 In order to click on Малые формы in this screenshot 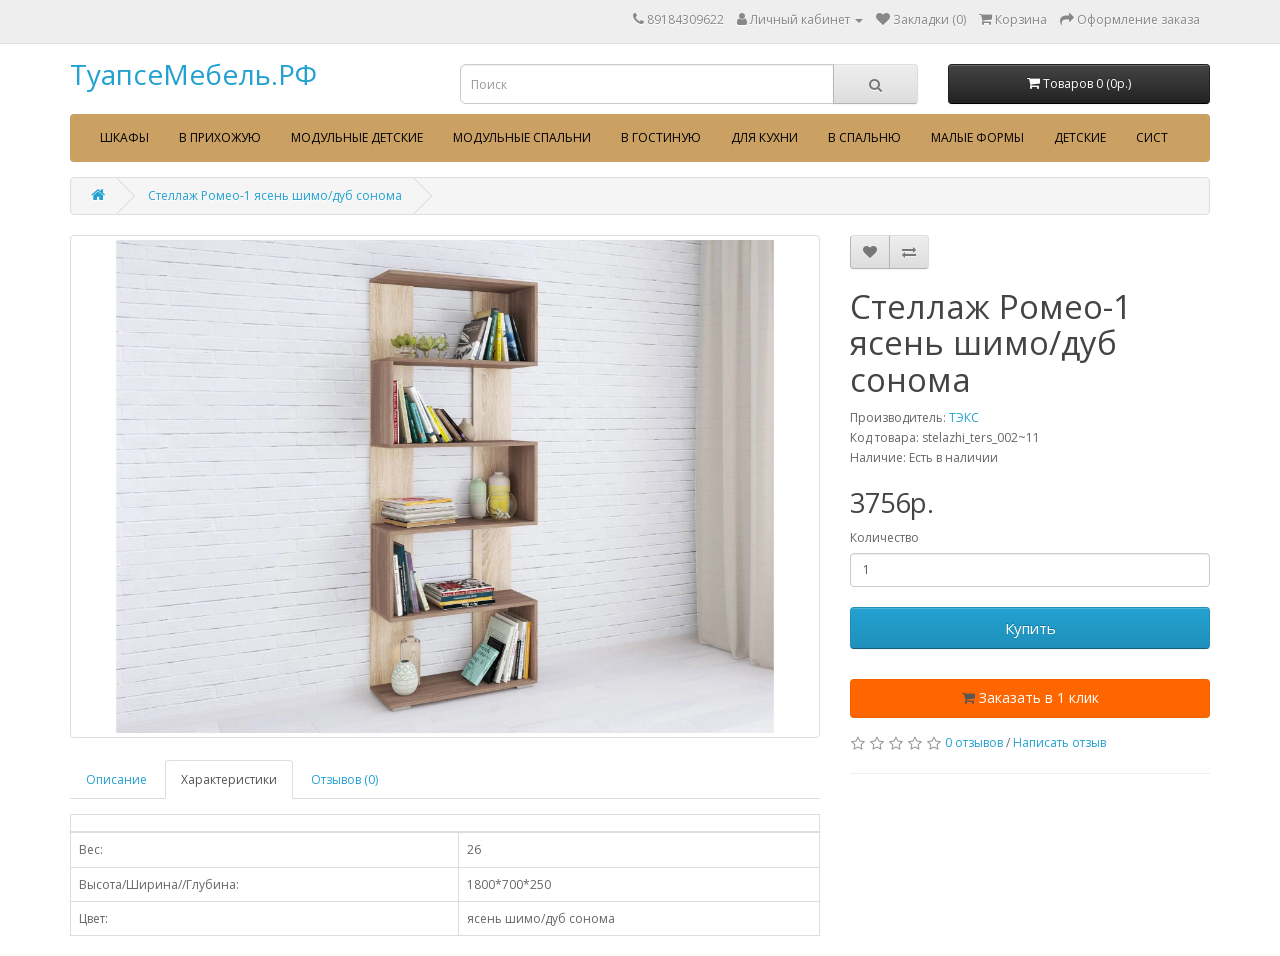, I will do `click(977, 137)`.